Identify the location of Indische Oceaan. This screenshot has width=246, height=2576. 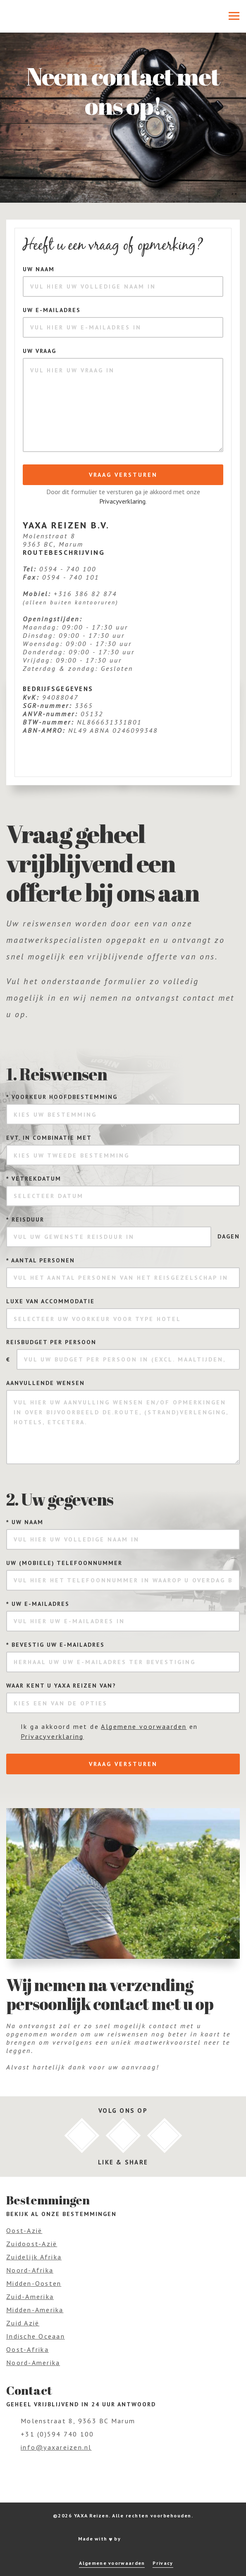
(35, 2336).